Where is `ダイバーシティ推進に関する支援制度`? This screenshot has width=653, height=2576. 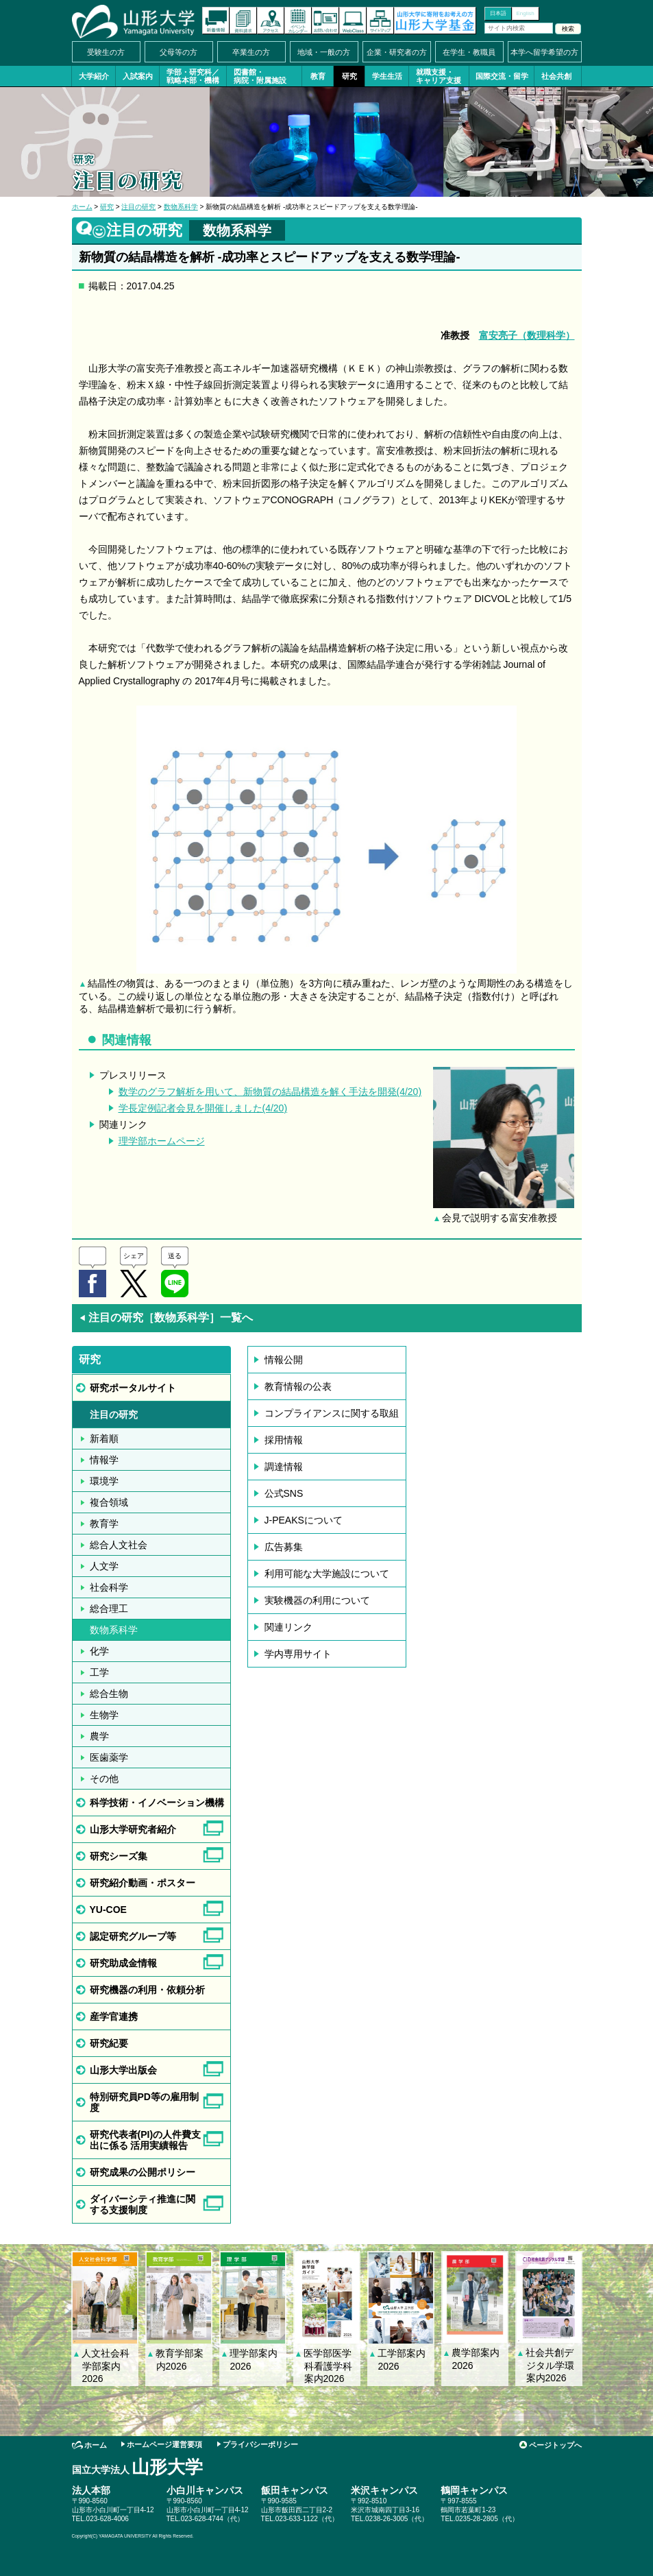
ダイバーシティ推進に関する支援制度 is located at coordinates (142, 2204).